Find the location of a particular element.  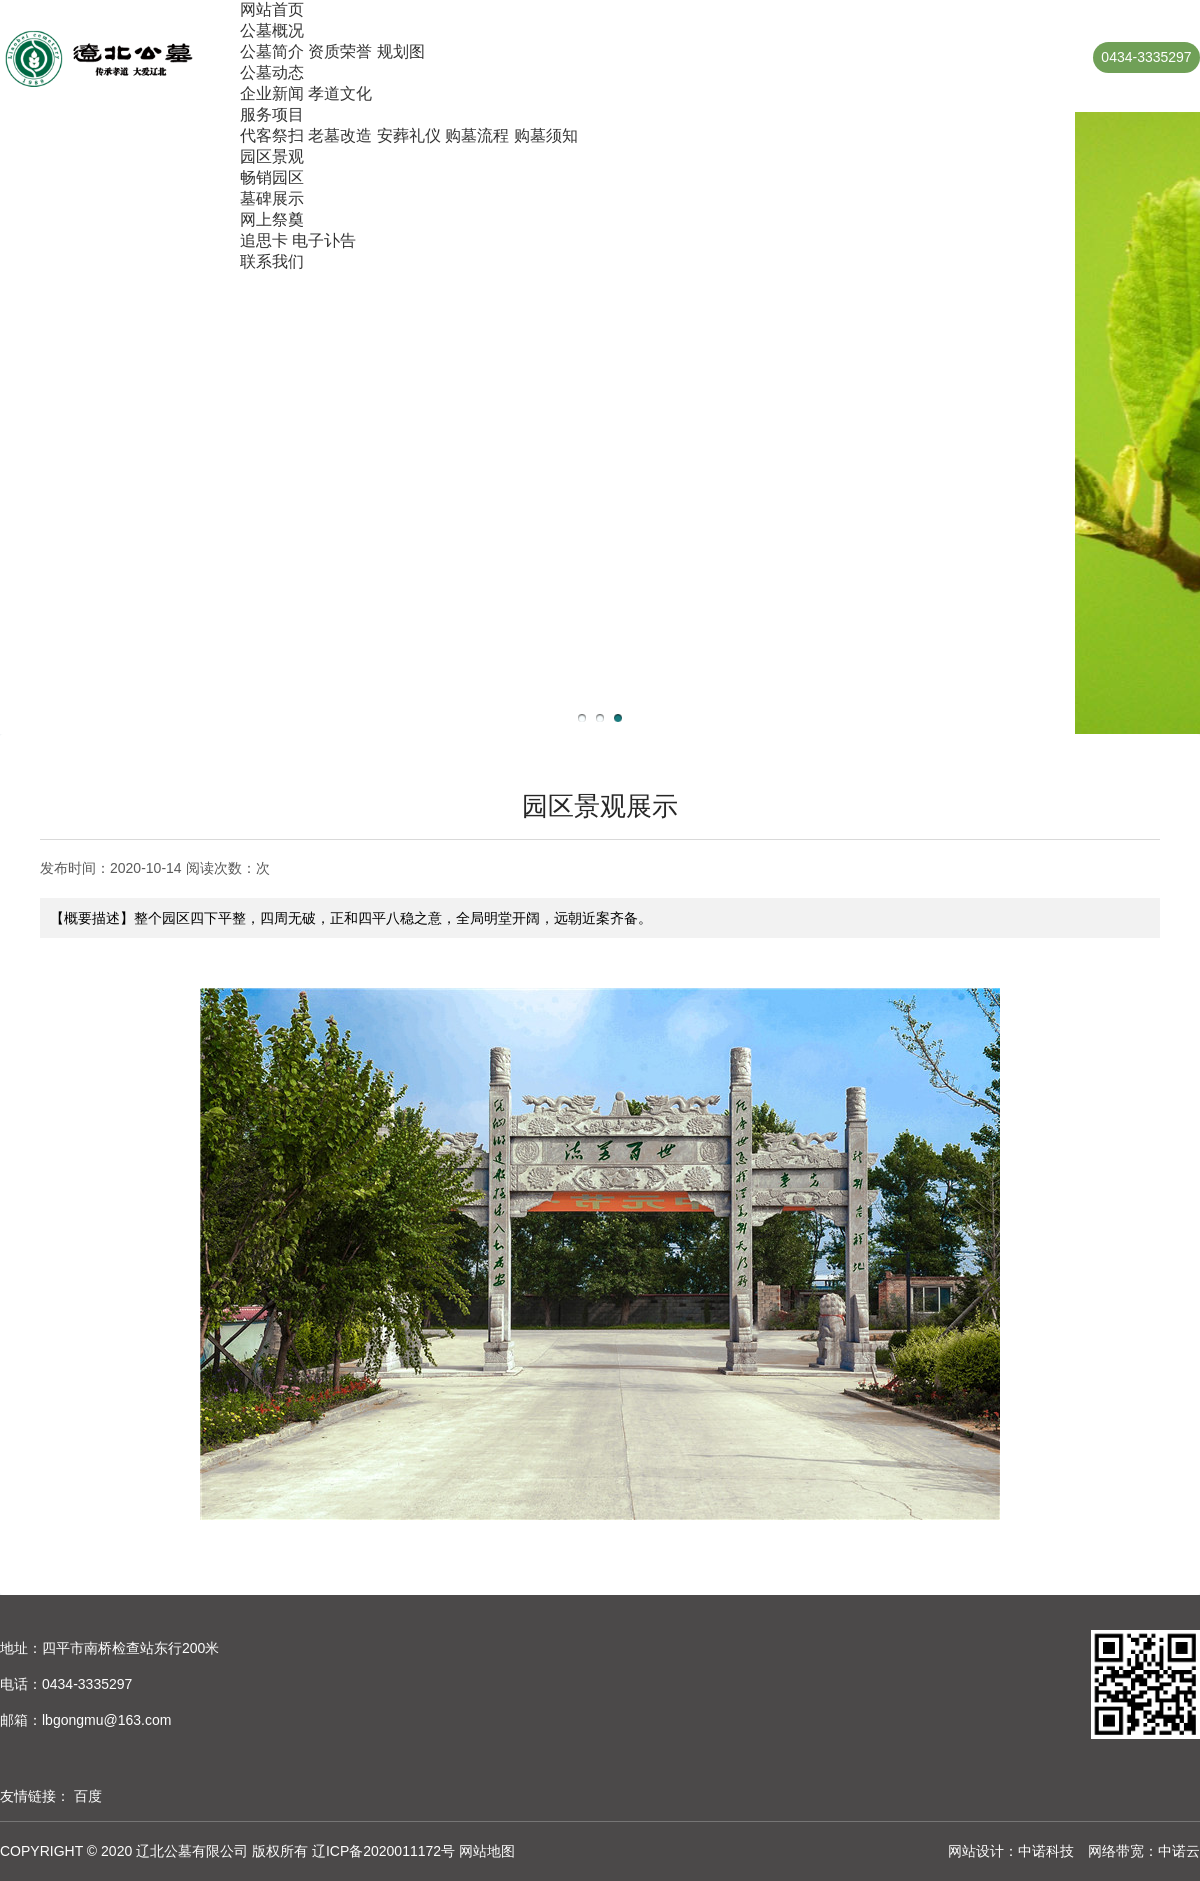

联系我们 is located at coordinates (272, 261).